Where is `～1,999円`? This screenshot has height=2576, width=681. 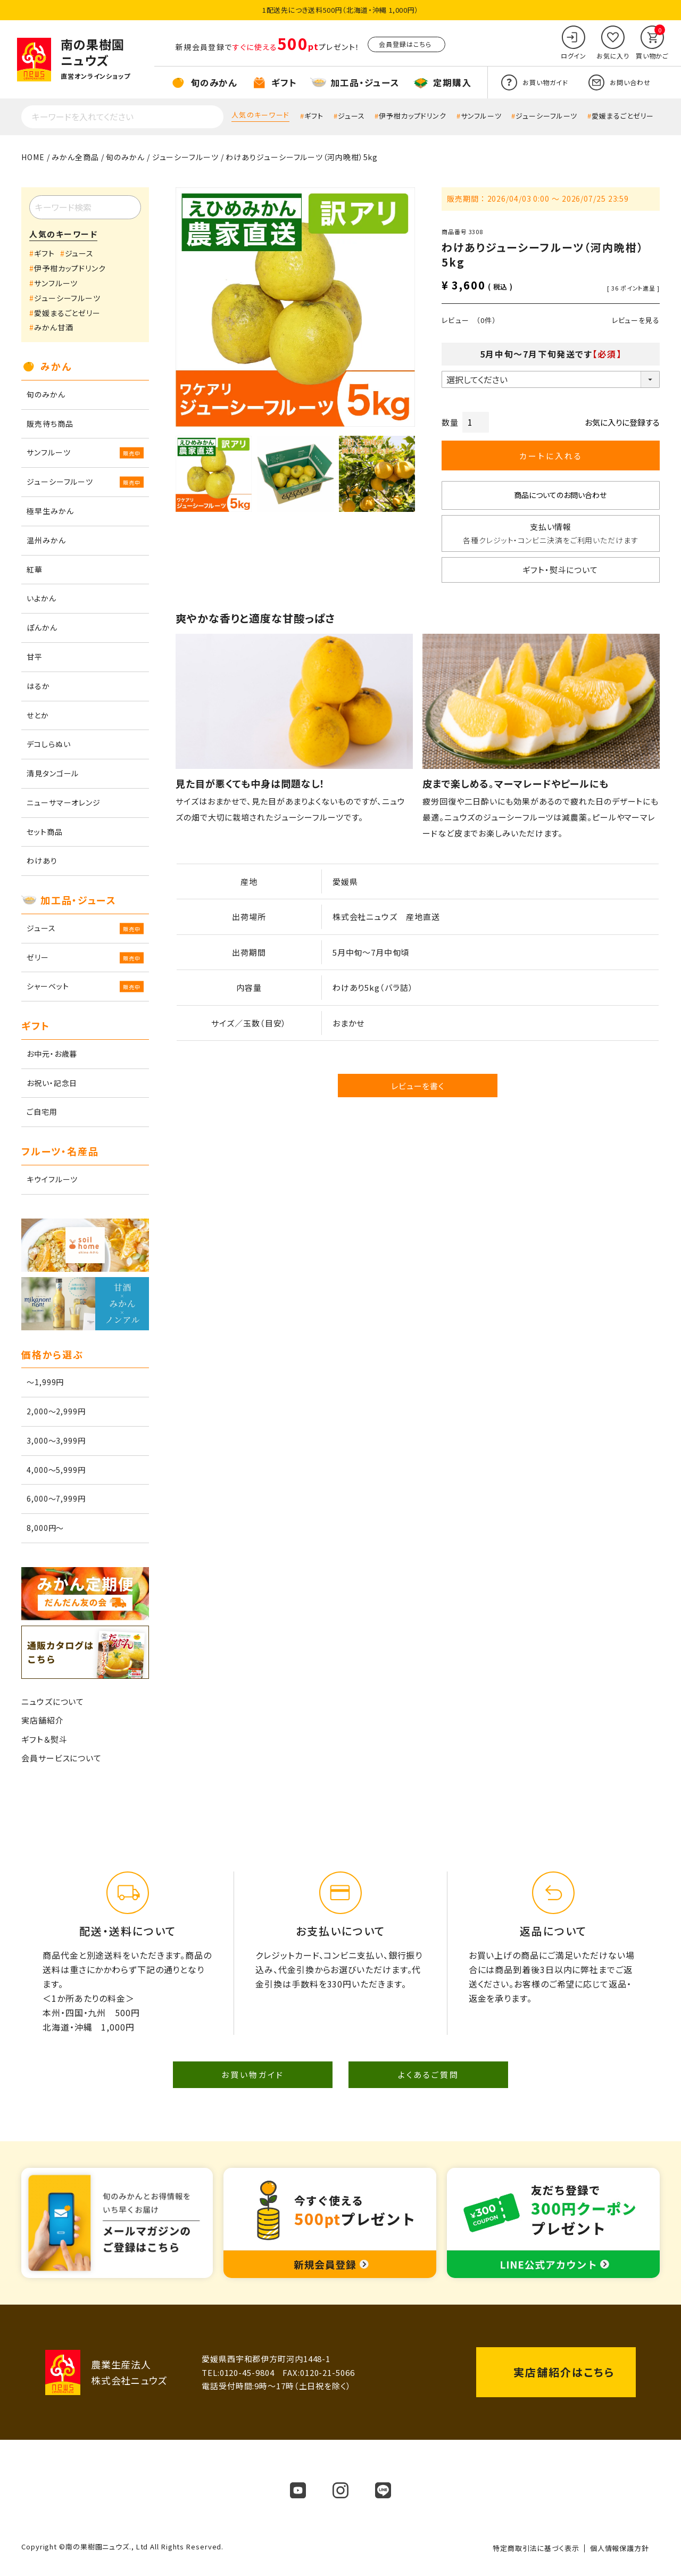 ～1,999円 is located at coordinates (45, 1382).